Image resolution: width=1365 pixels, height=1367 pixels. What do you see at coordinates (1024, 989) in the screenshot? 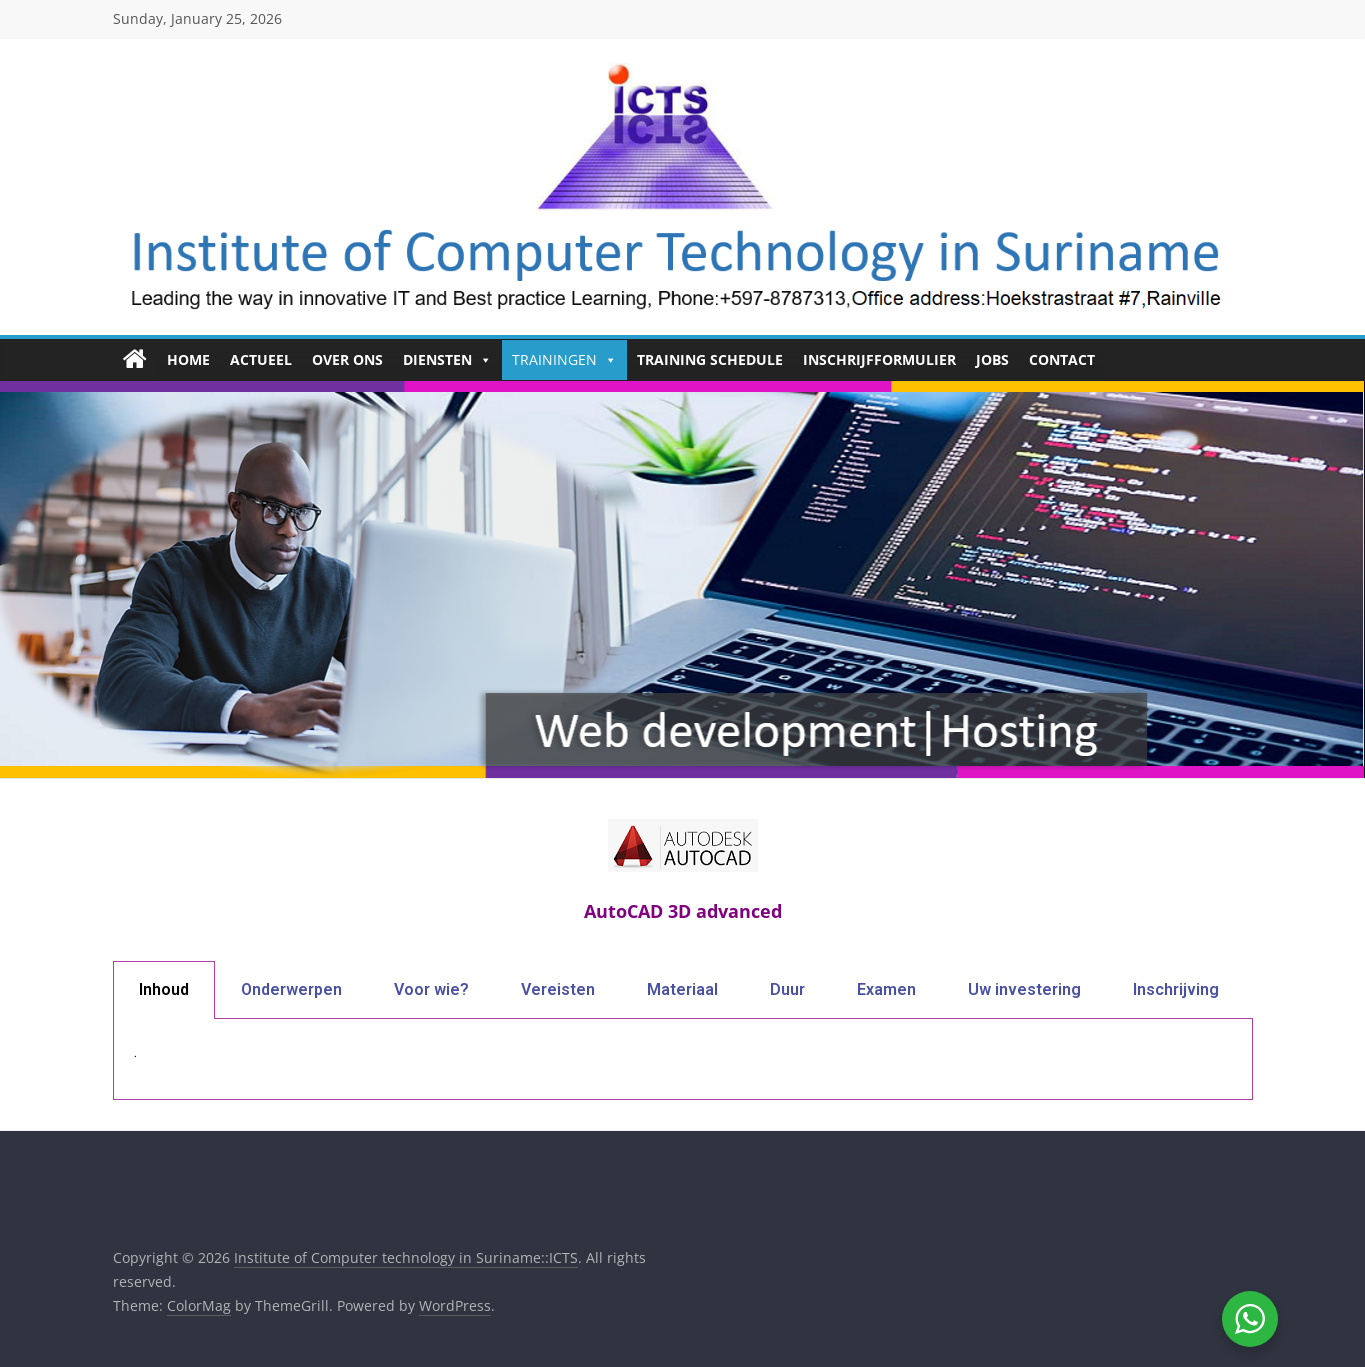
I see `Uw investering` at bounding box center [1024, 989].